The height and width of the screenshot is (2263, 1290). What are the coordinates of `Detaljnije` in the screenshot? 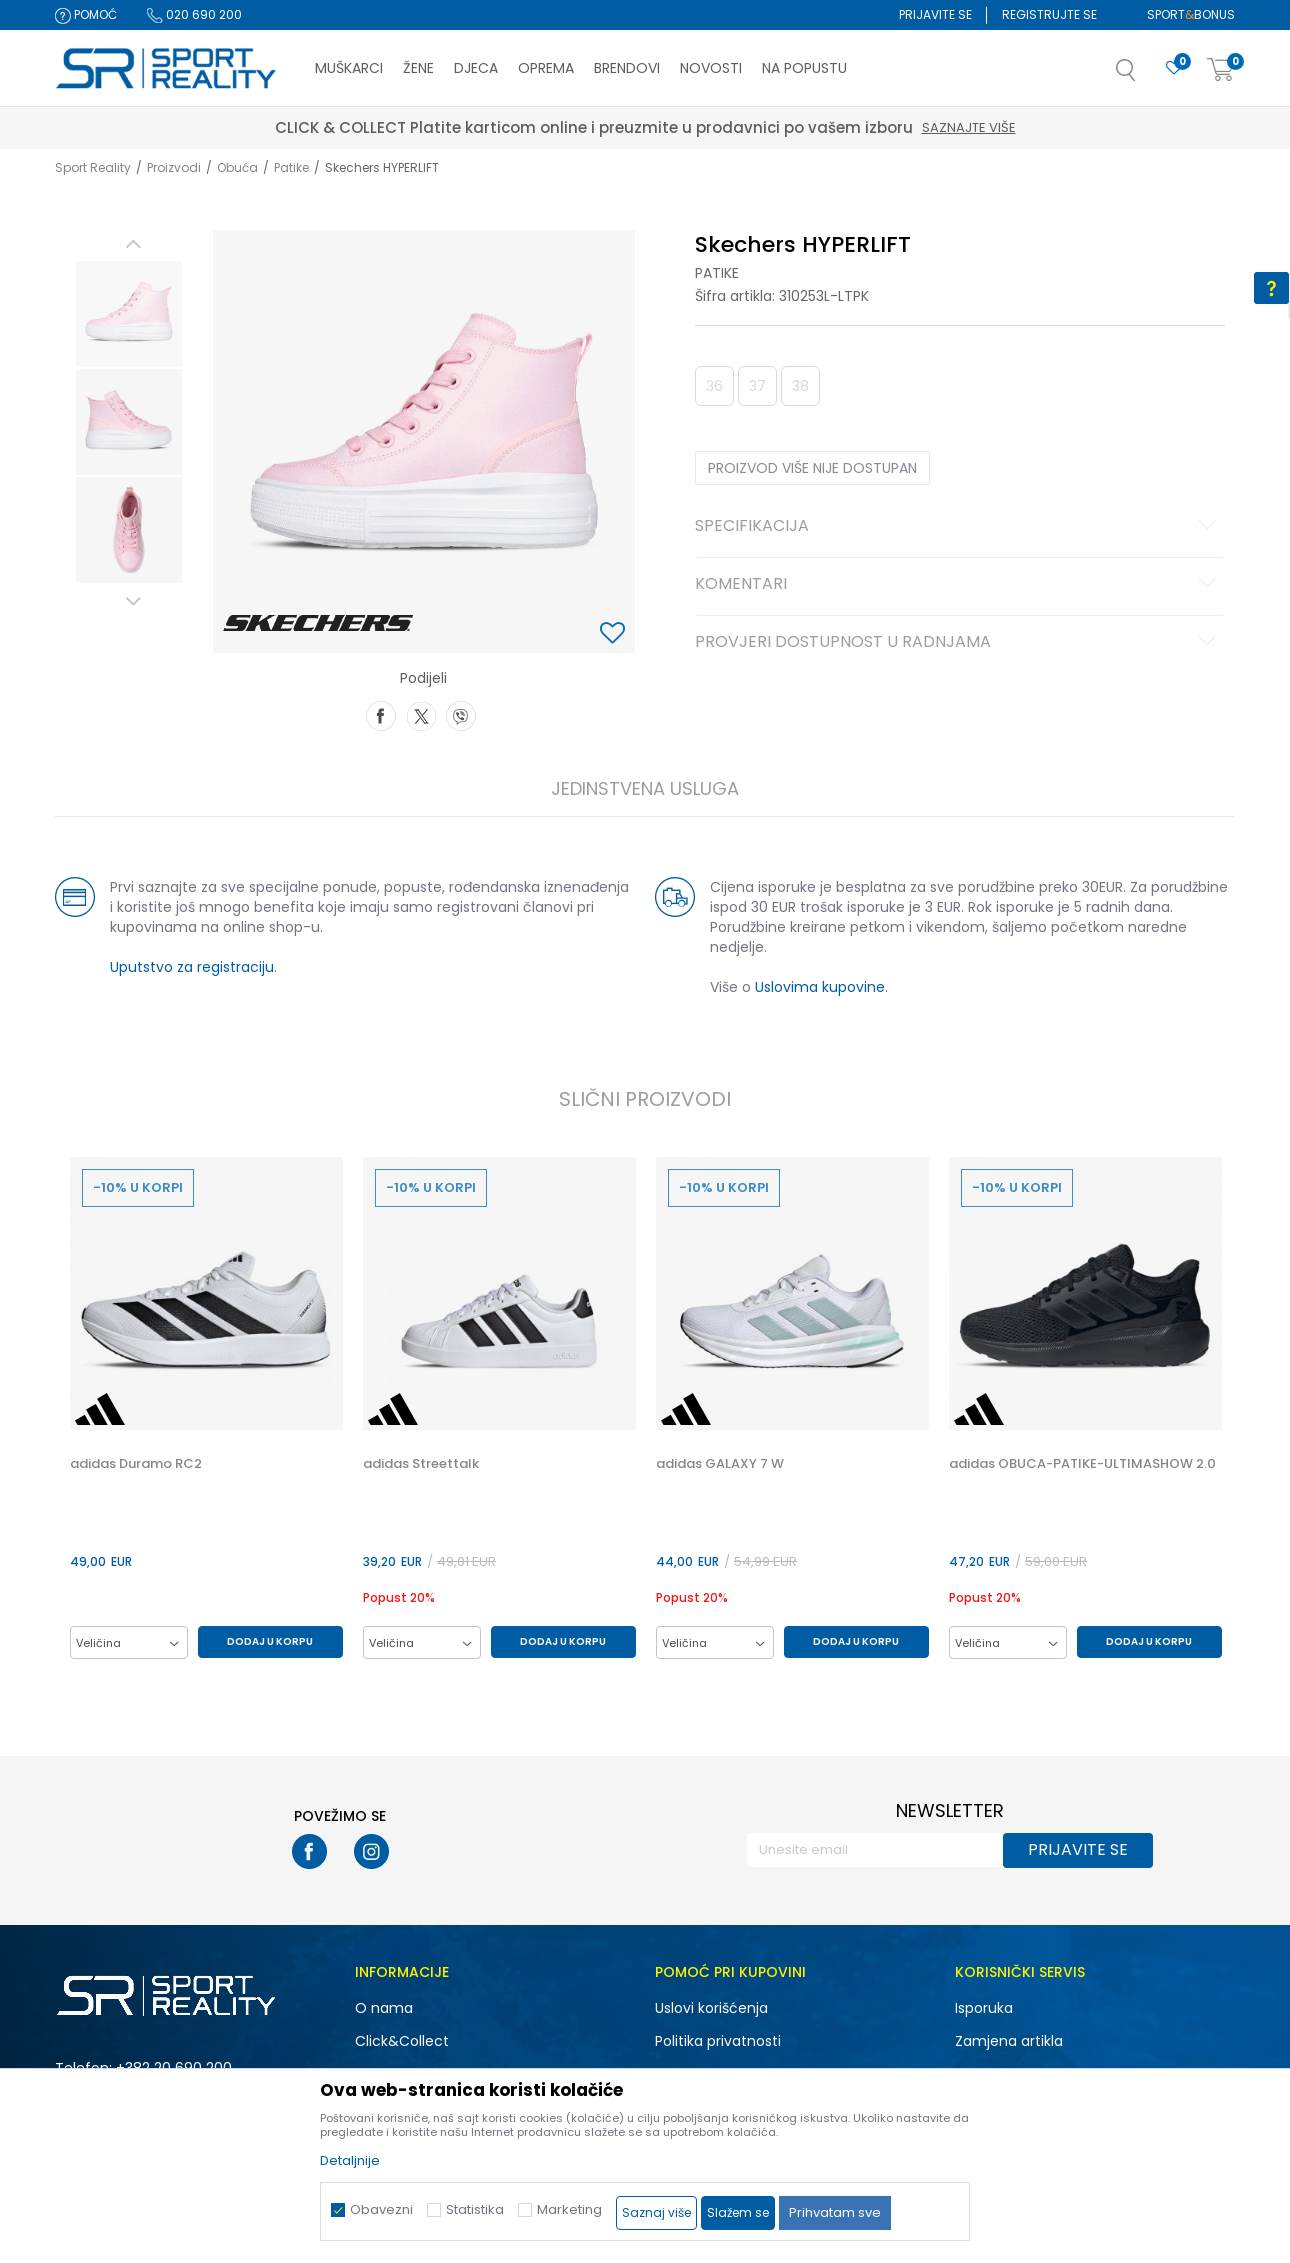 It's located at (350, 2160).